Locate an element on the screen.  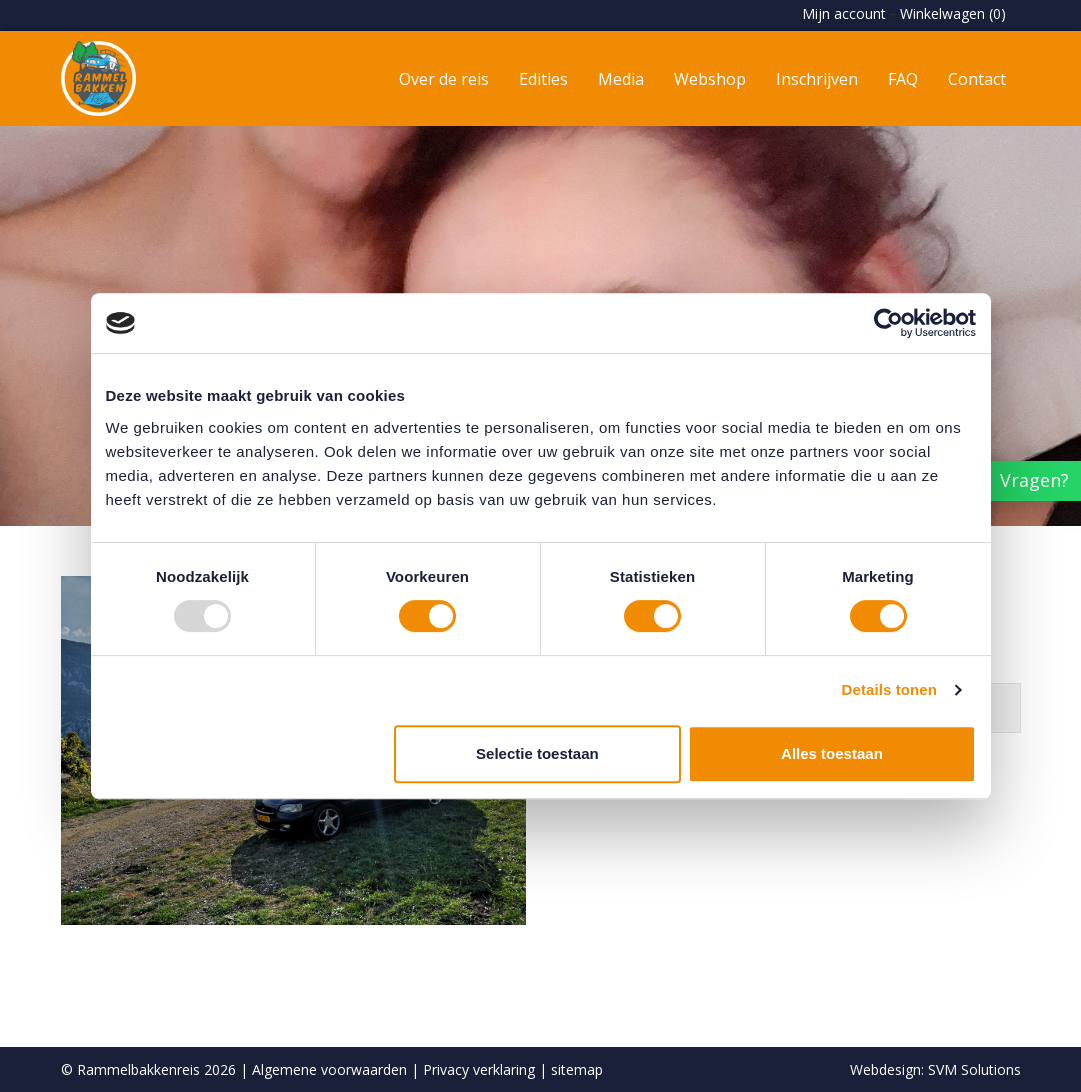
Webshop is located at coordinates (710, 79).